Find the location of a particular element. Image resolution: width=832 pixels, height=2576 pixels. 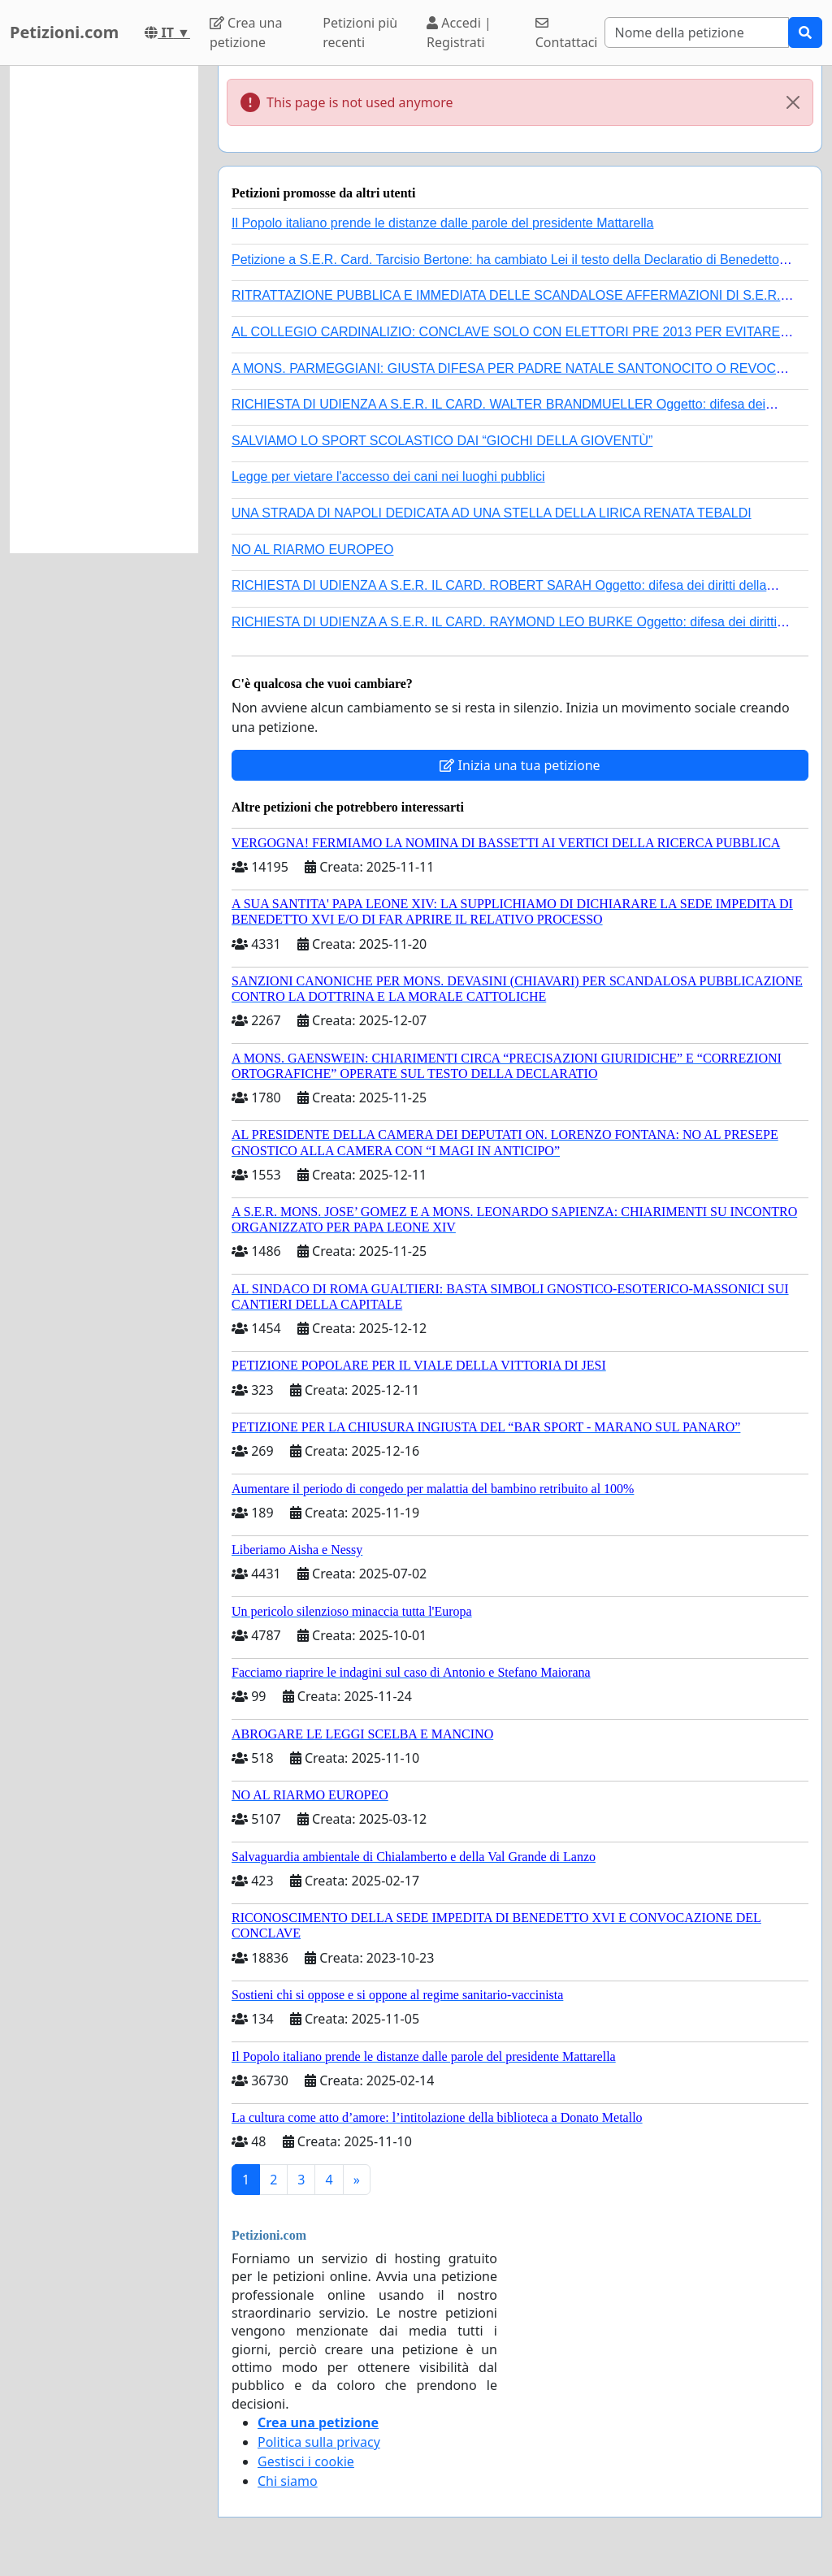

Gestisci i cookie is located at coordinates (306, 2461).